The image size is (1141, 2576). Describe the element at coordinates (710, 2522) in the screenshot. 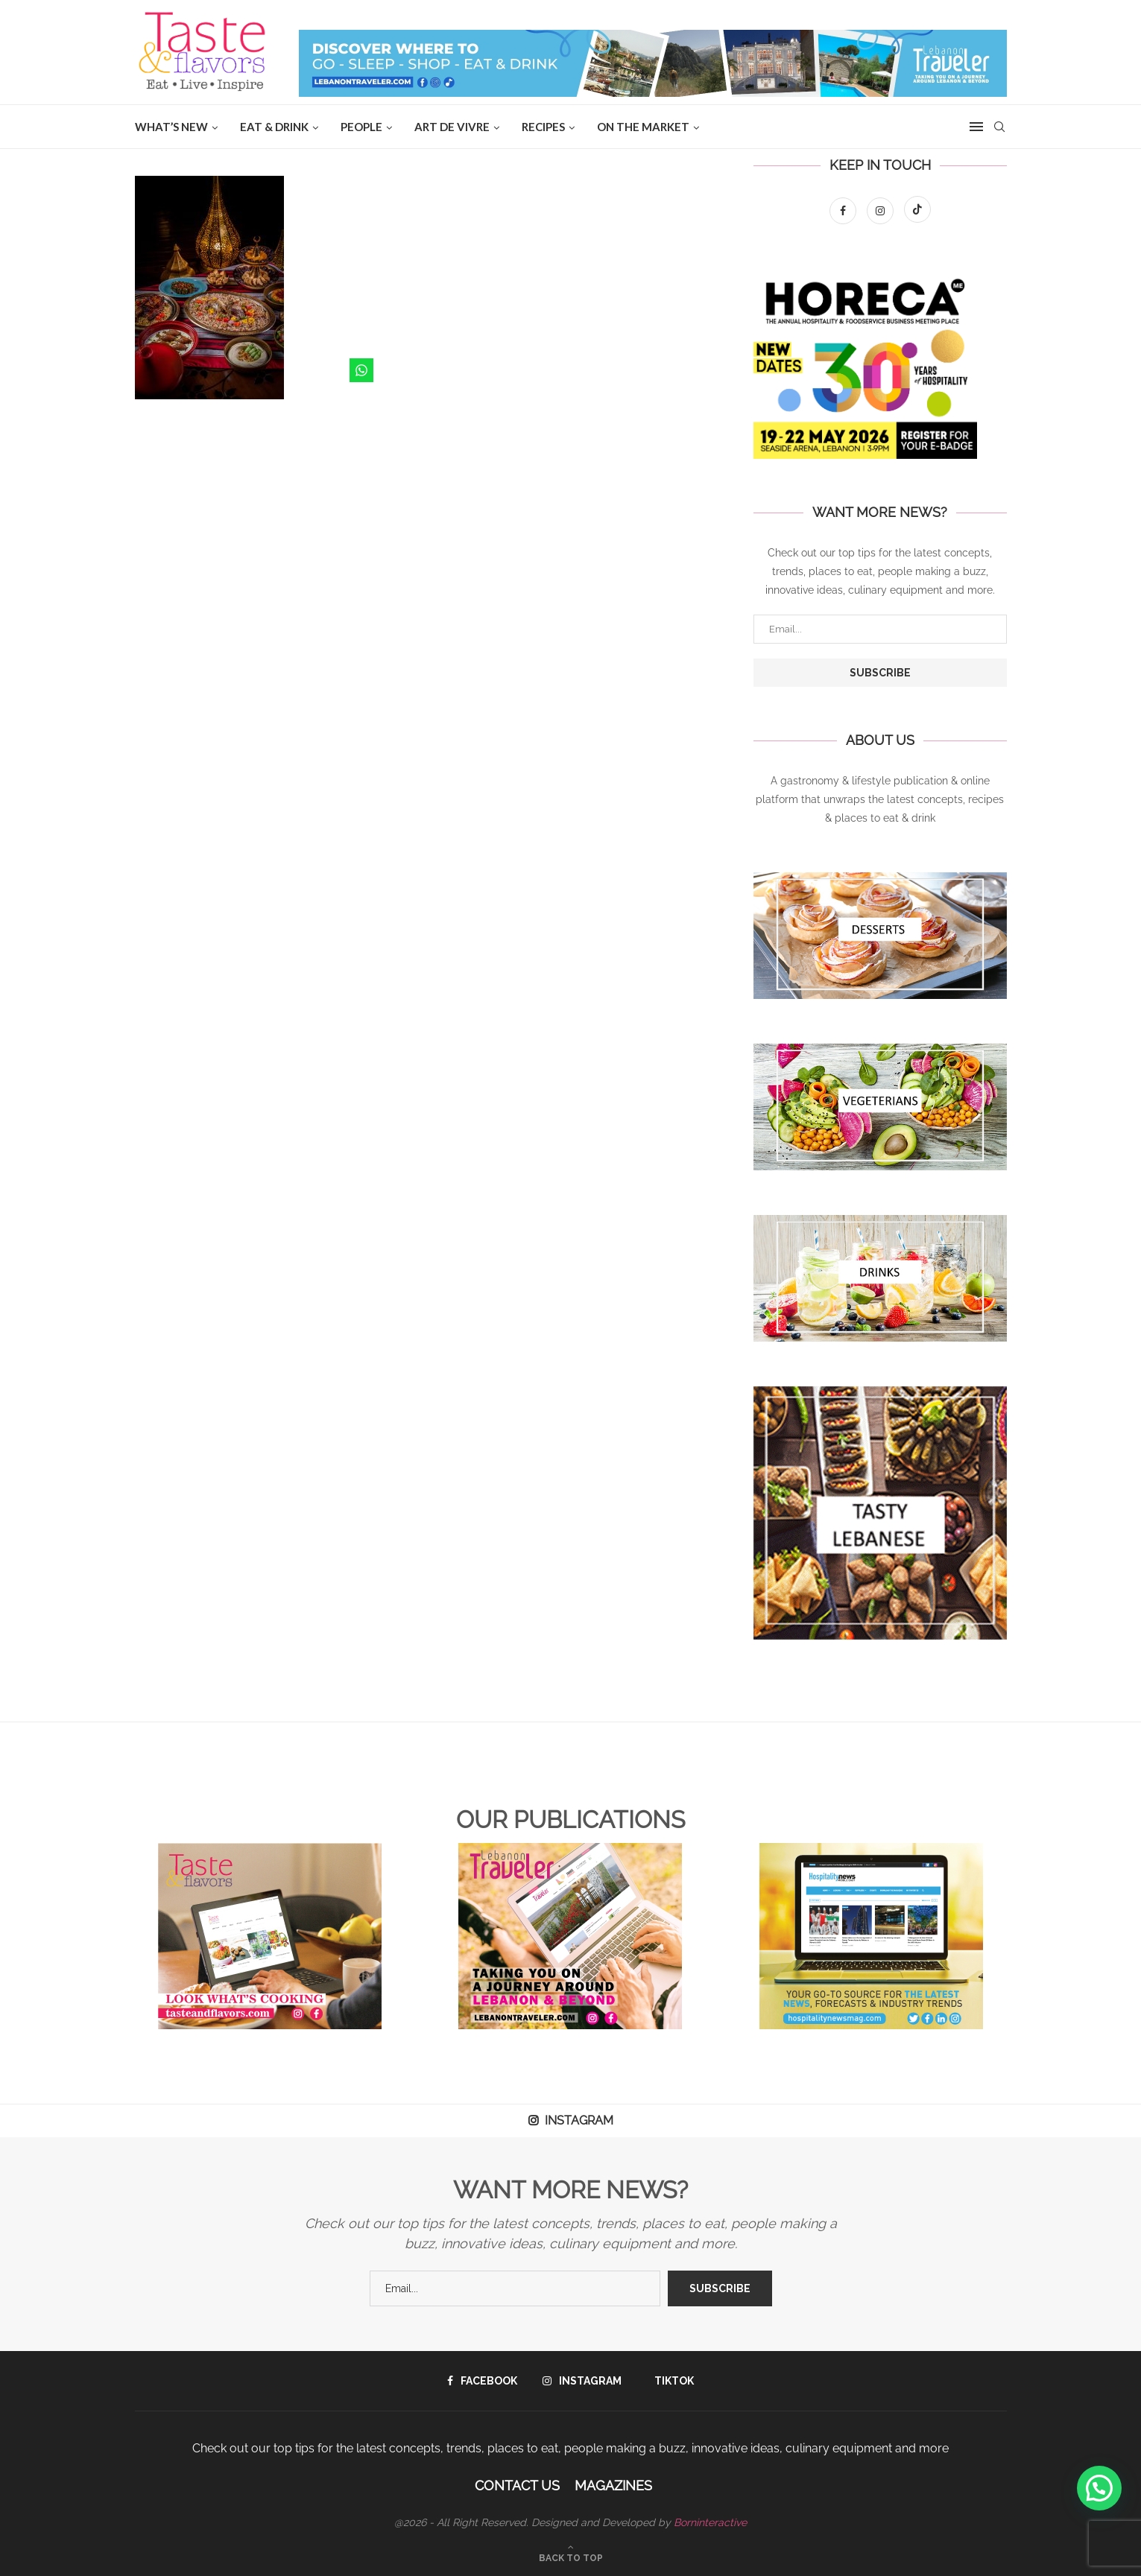

I see `Borninteractive` at that location.